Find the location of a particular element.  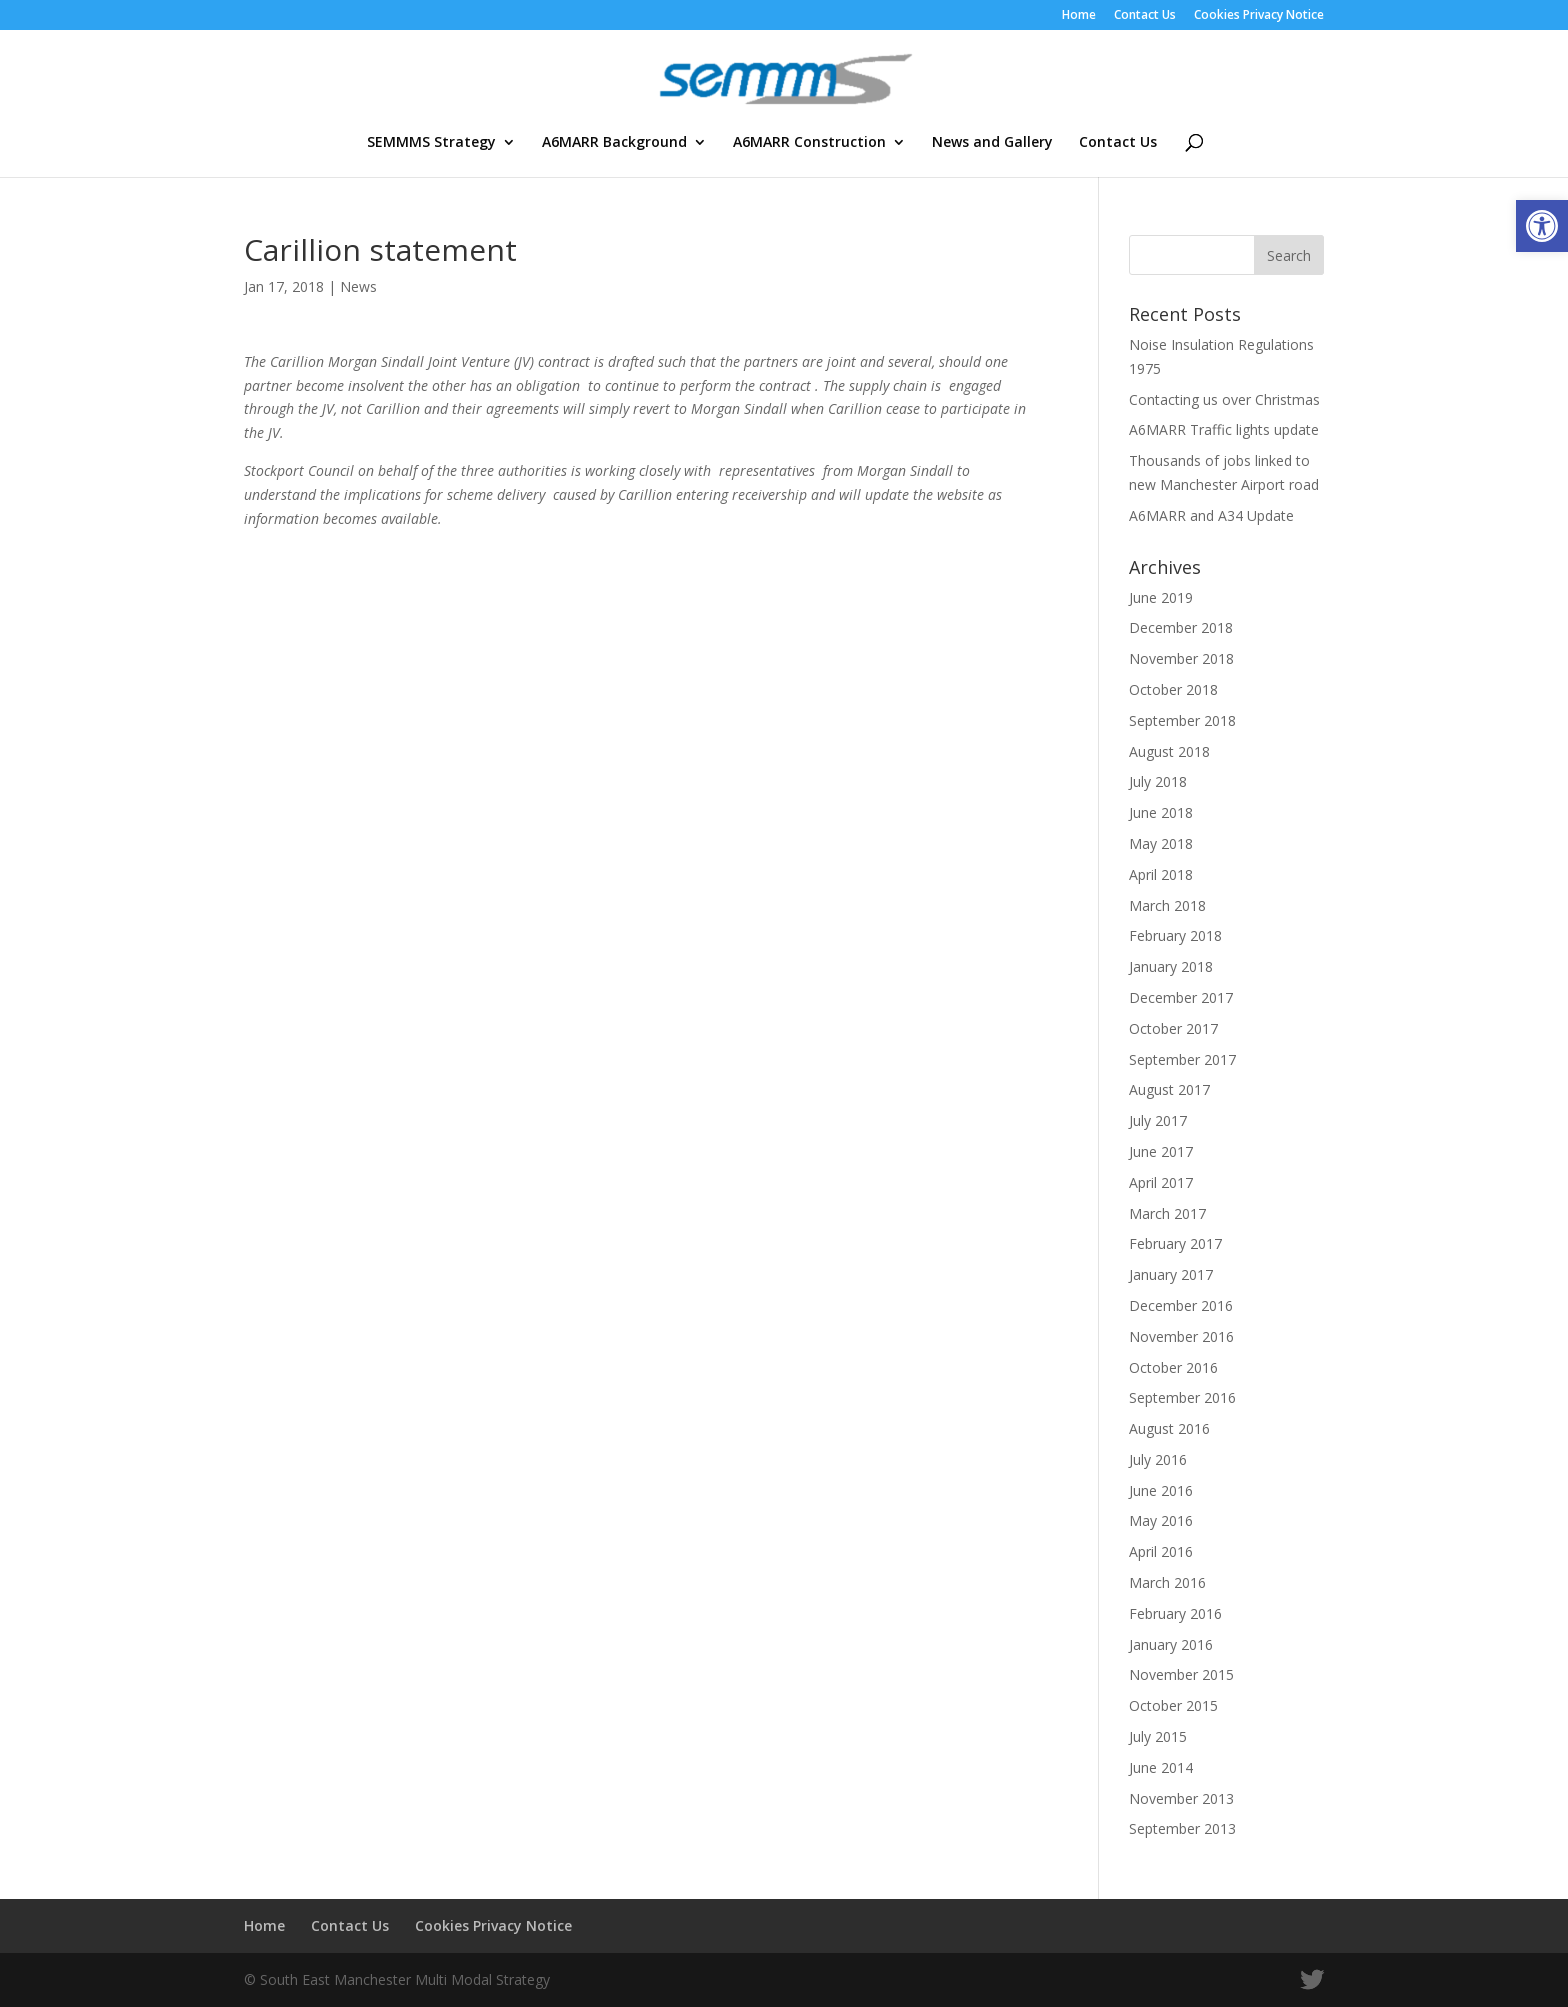

September 2016 is located at coordinates (1182, 1397).